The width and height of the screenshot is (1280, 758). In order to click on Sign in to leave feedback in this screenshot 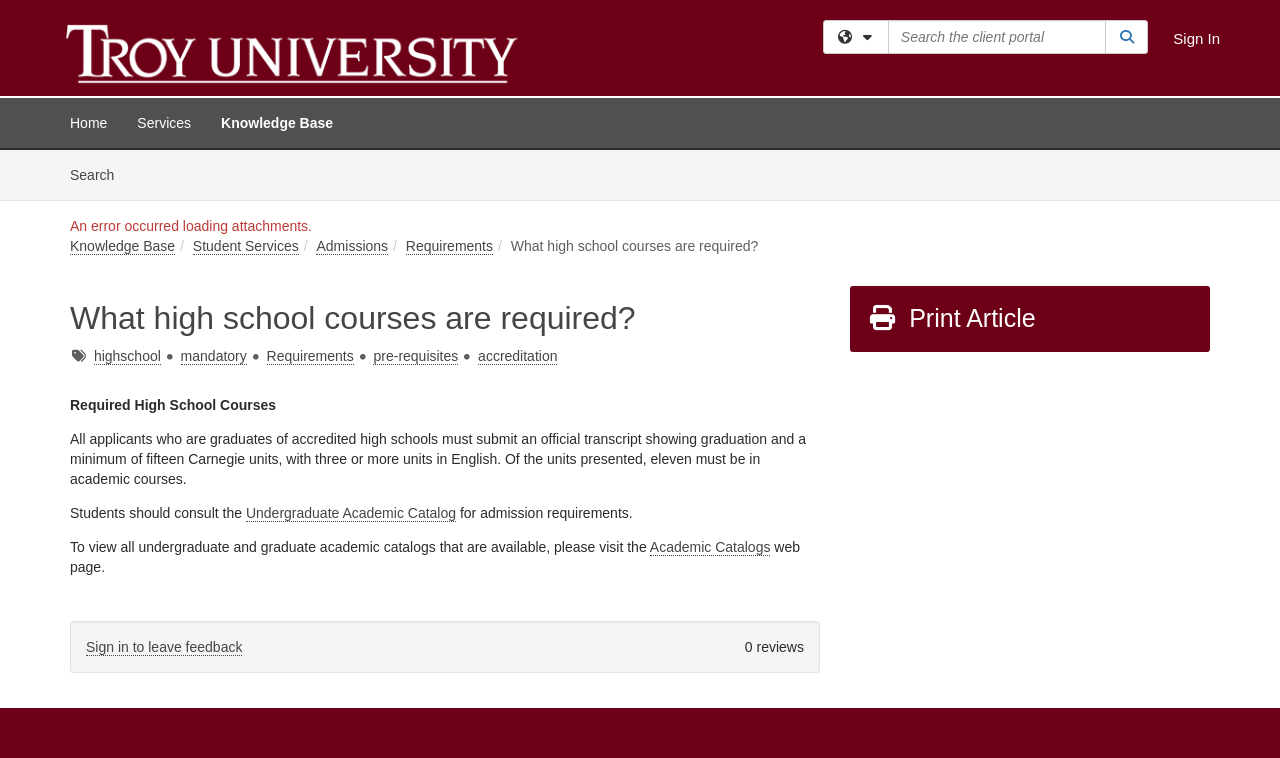, I will do `click(164, 647)`.